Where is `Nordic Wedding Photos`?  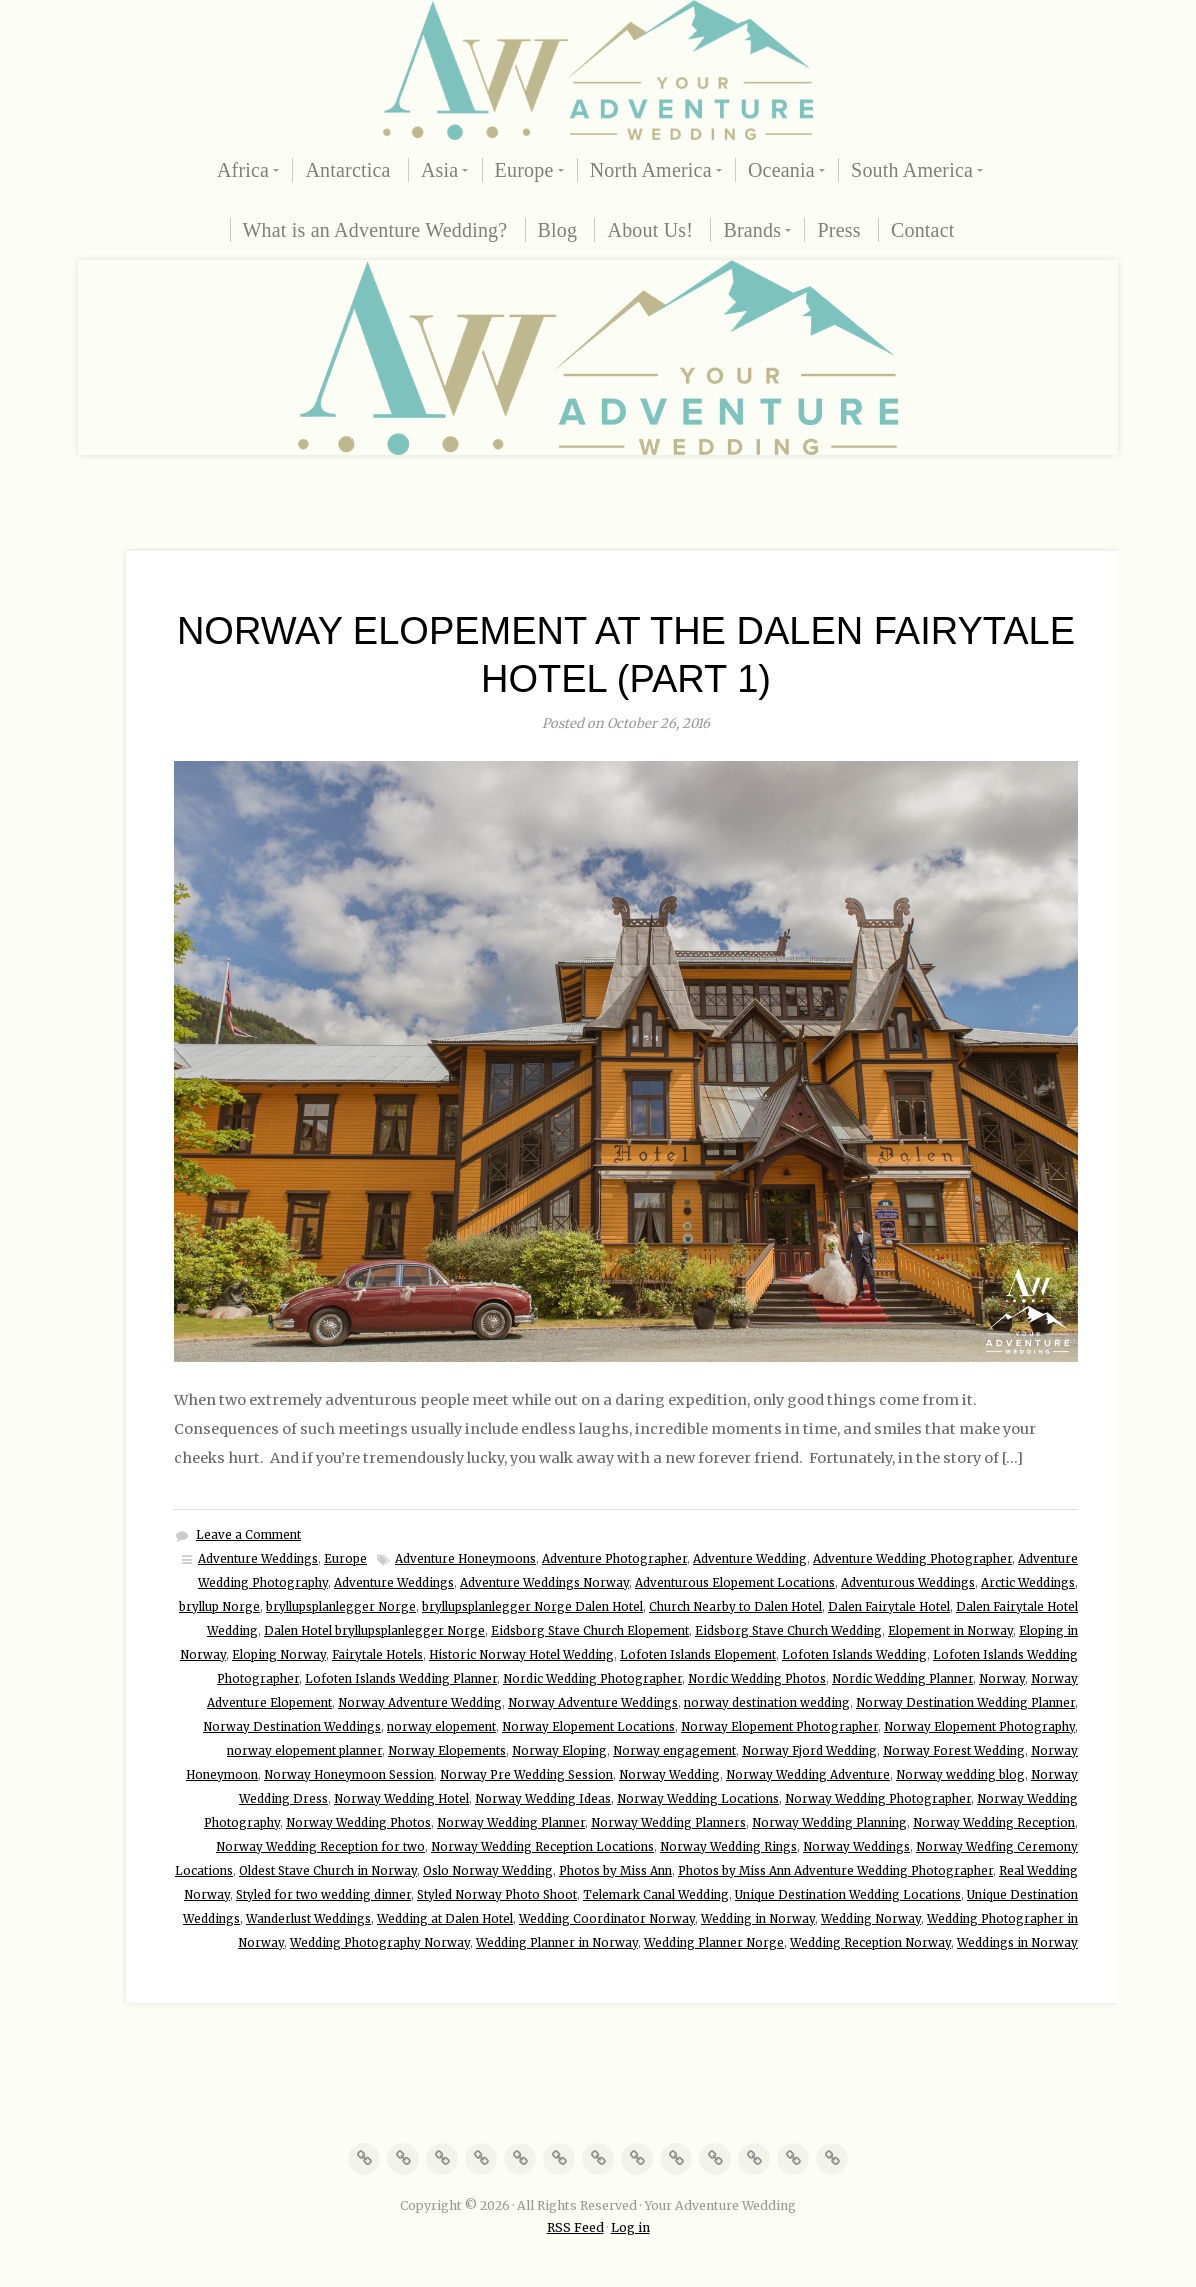 Nordic Wedding Photos is located at coordinates (757, 1679).